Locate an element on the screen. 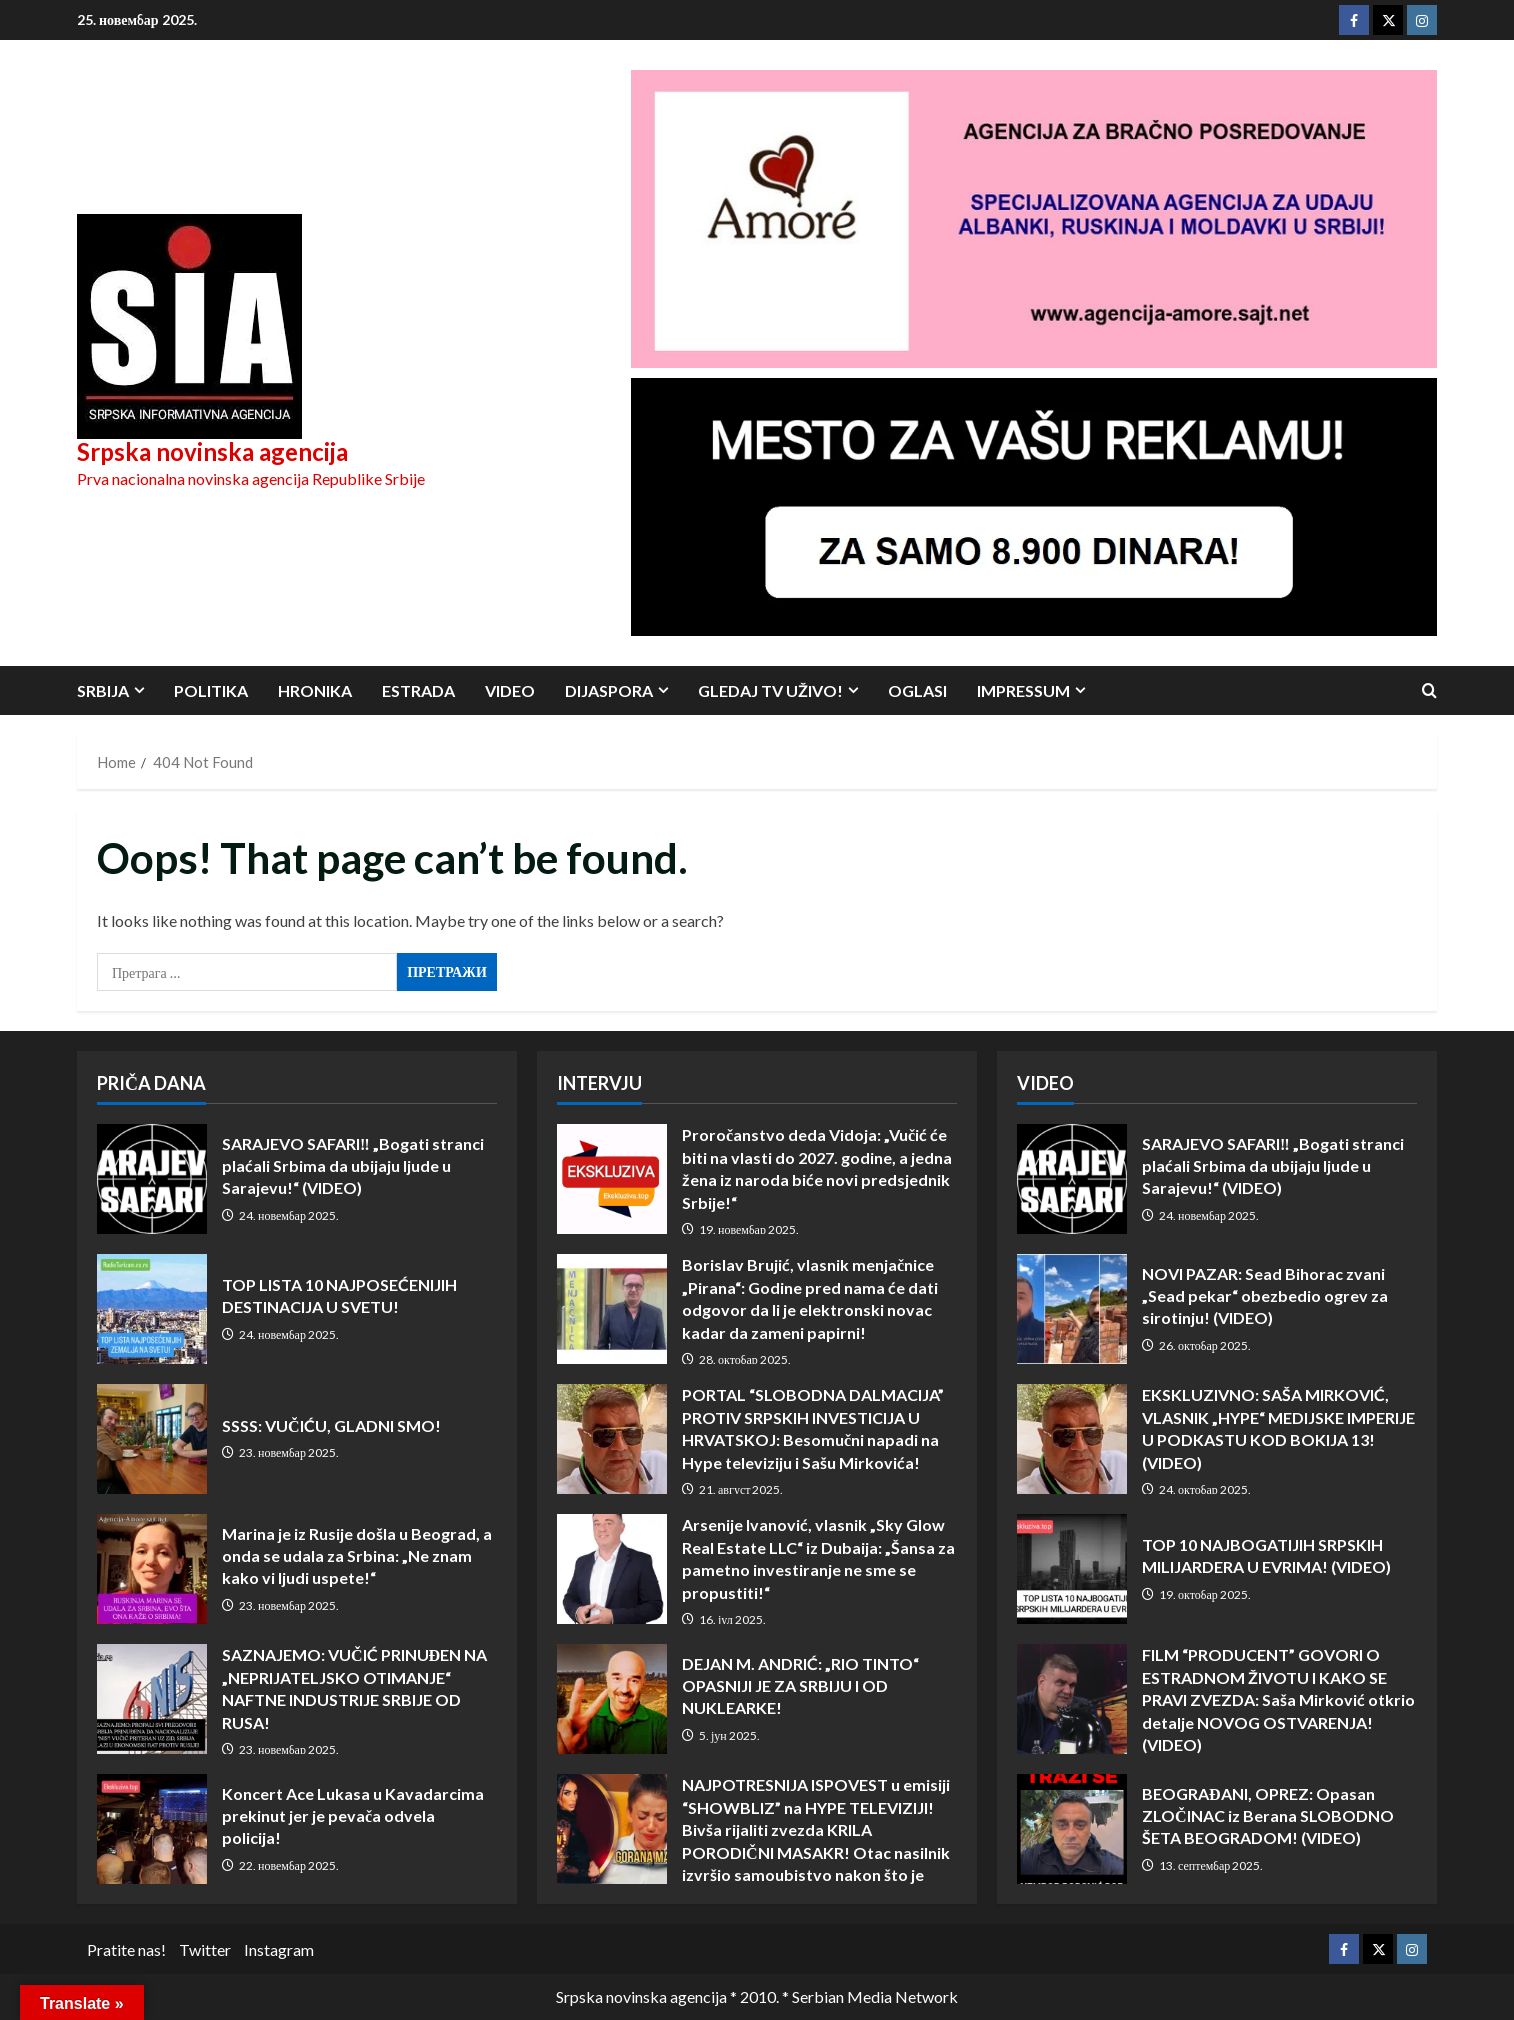  SSSS: VUČIĆU, GLADNI SMO! is located at coordinates (152, 1439).